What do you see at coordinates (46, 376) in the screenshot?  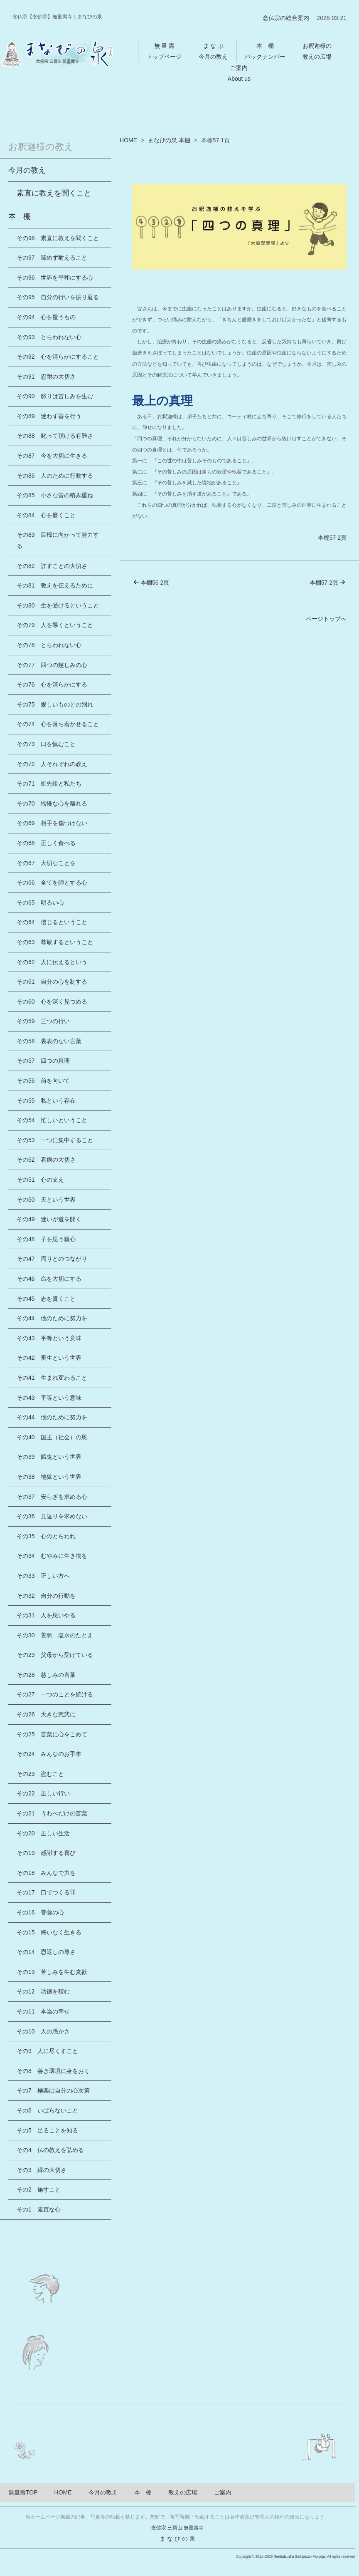 I see `その91 忍耐の大切さ` at bounding box center [46, 376].